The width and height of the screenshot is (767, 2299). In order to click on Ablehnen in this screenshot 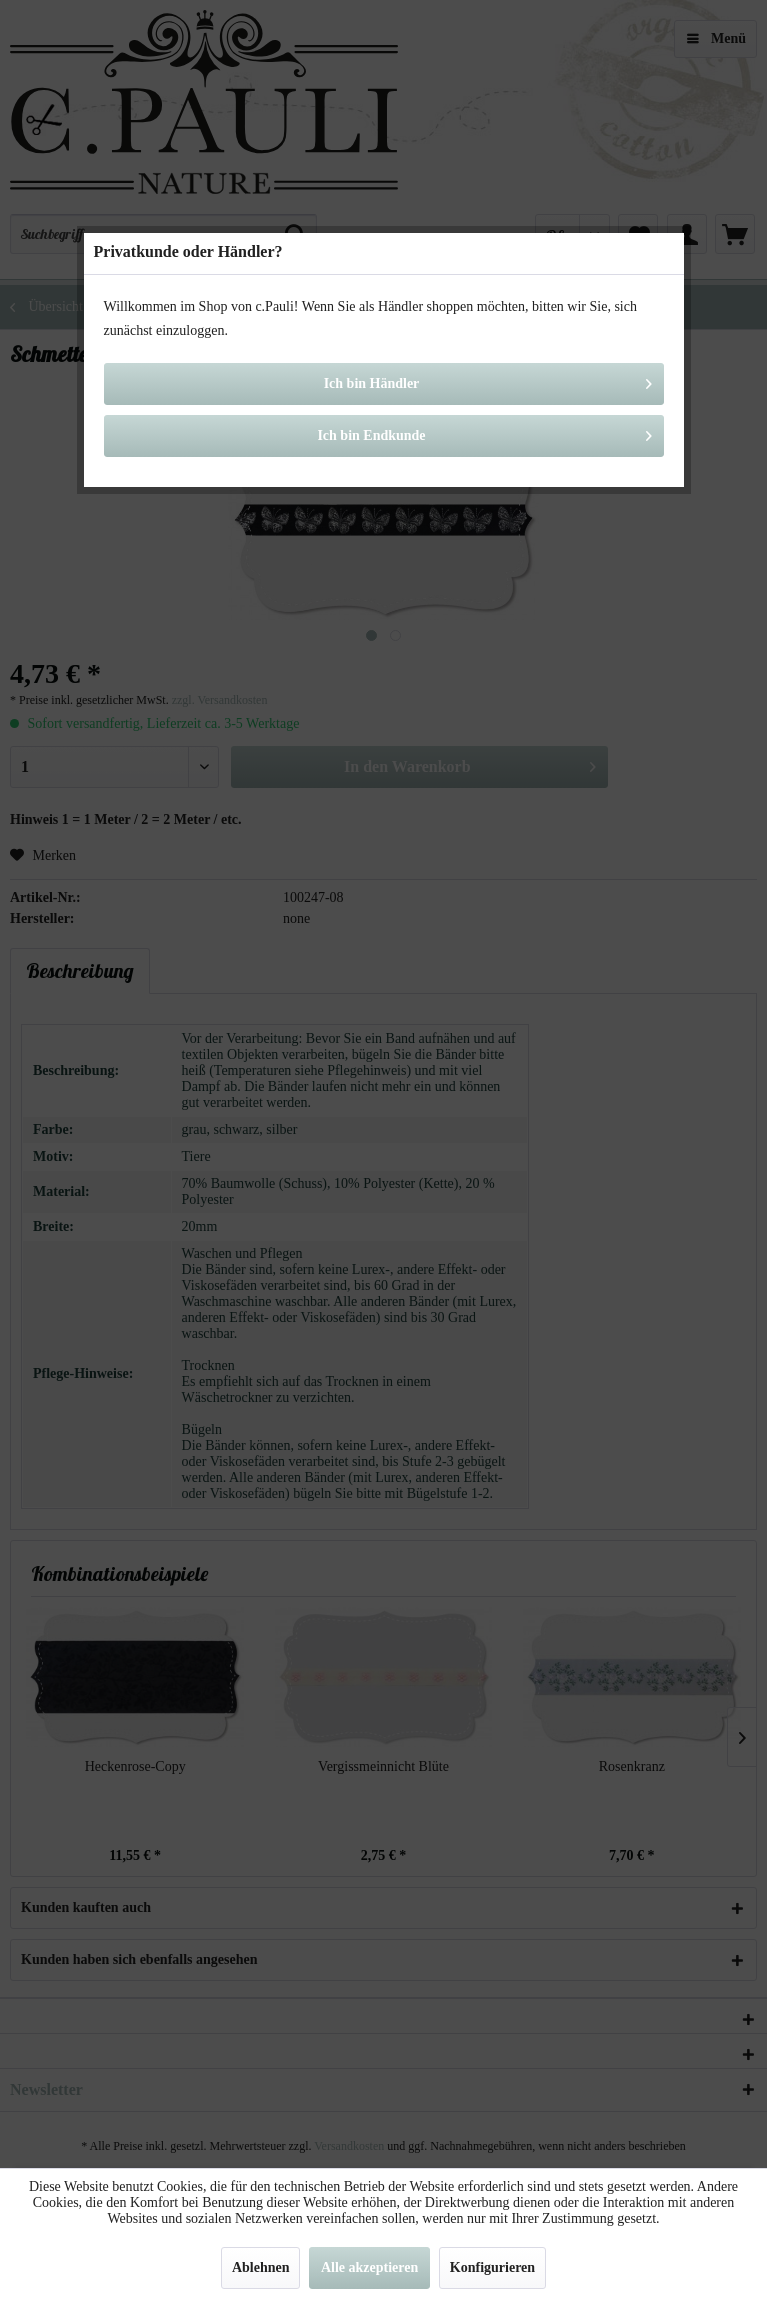, I will do `click(261, 2267)`.